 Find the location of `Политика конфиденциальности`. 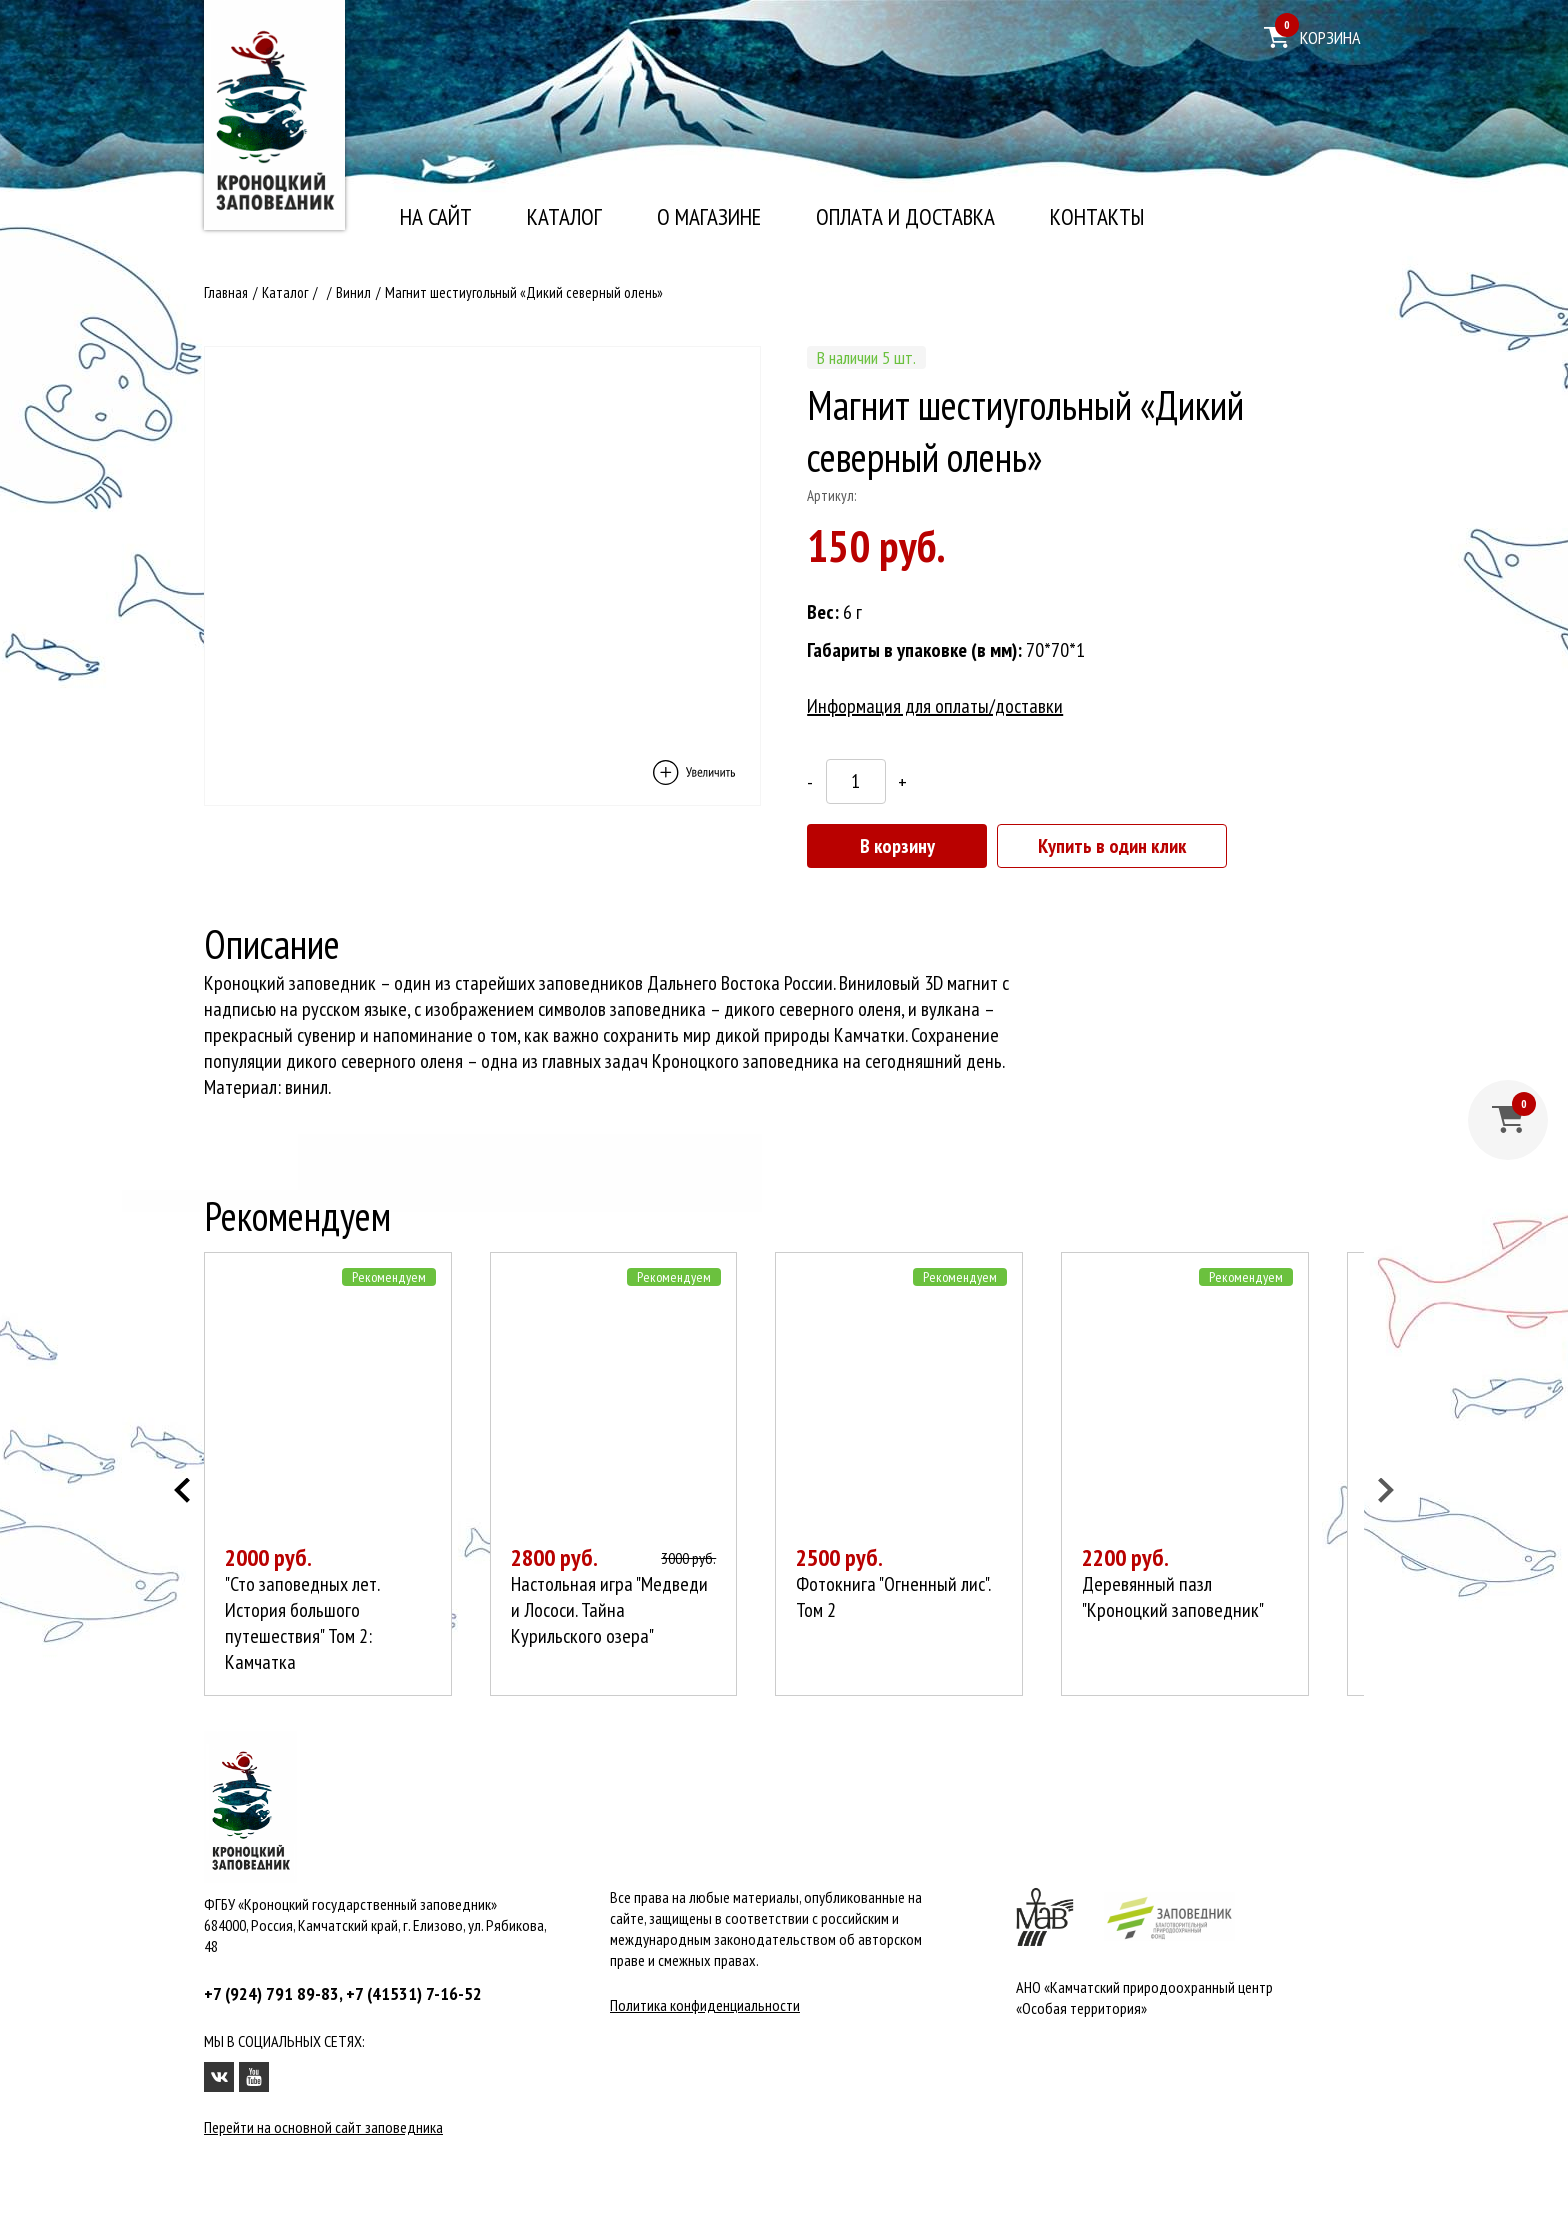

Политика конфиденциальности is located at coordinates (705, 2006).